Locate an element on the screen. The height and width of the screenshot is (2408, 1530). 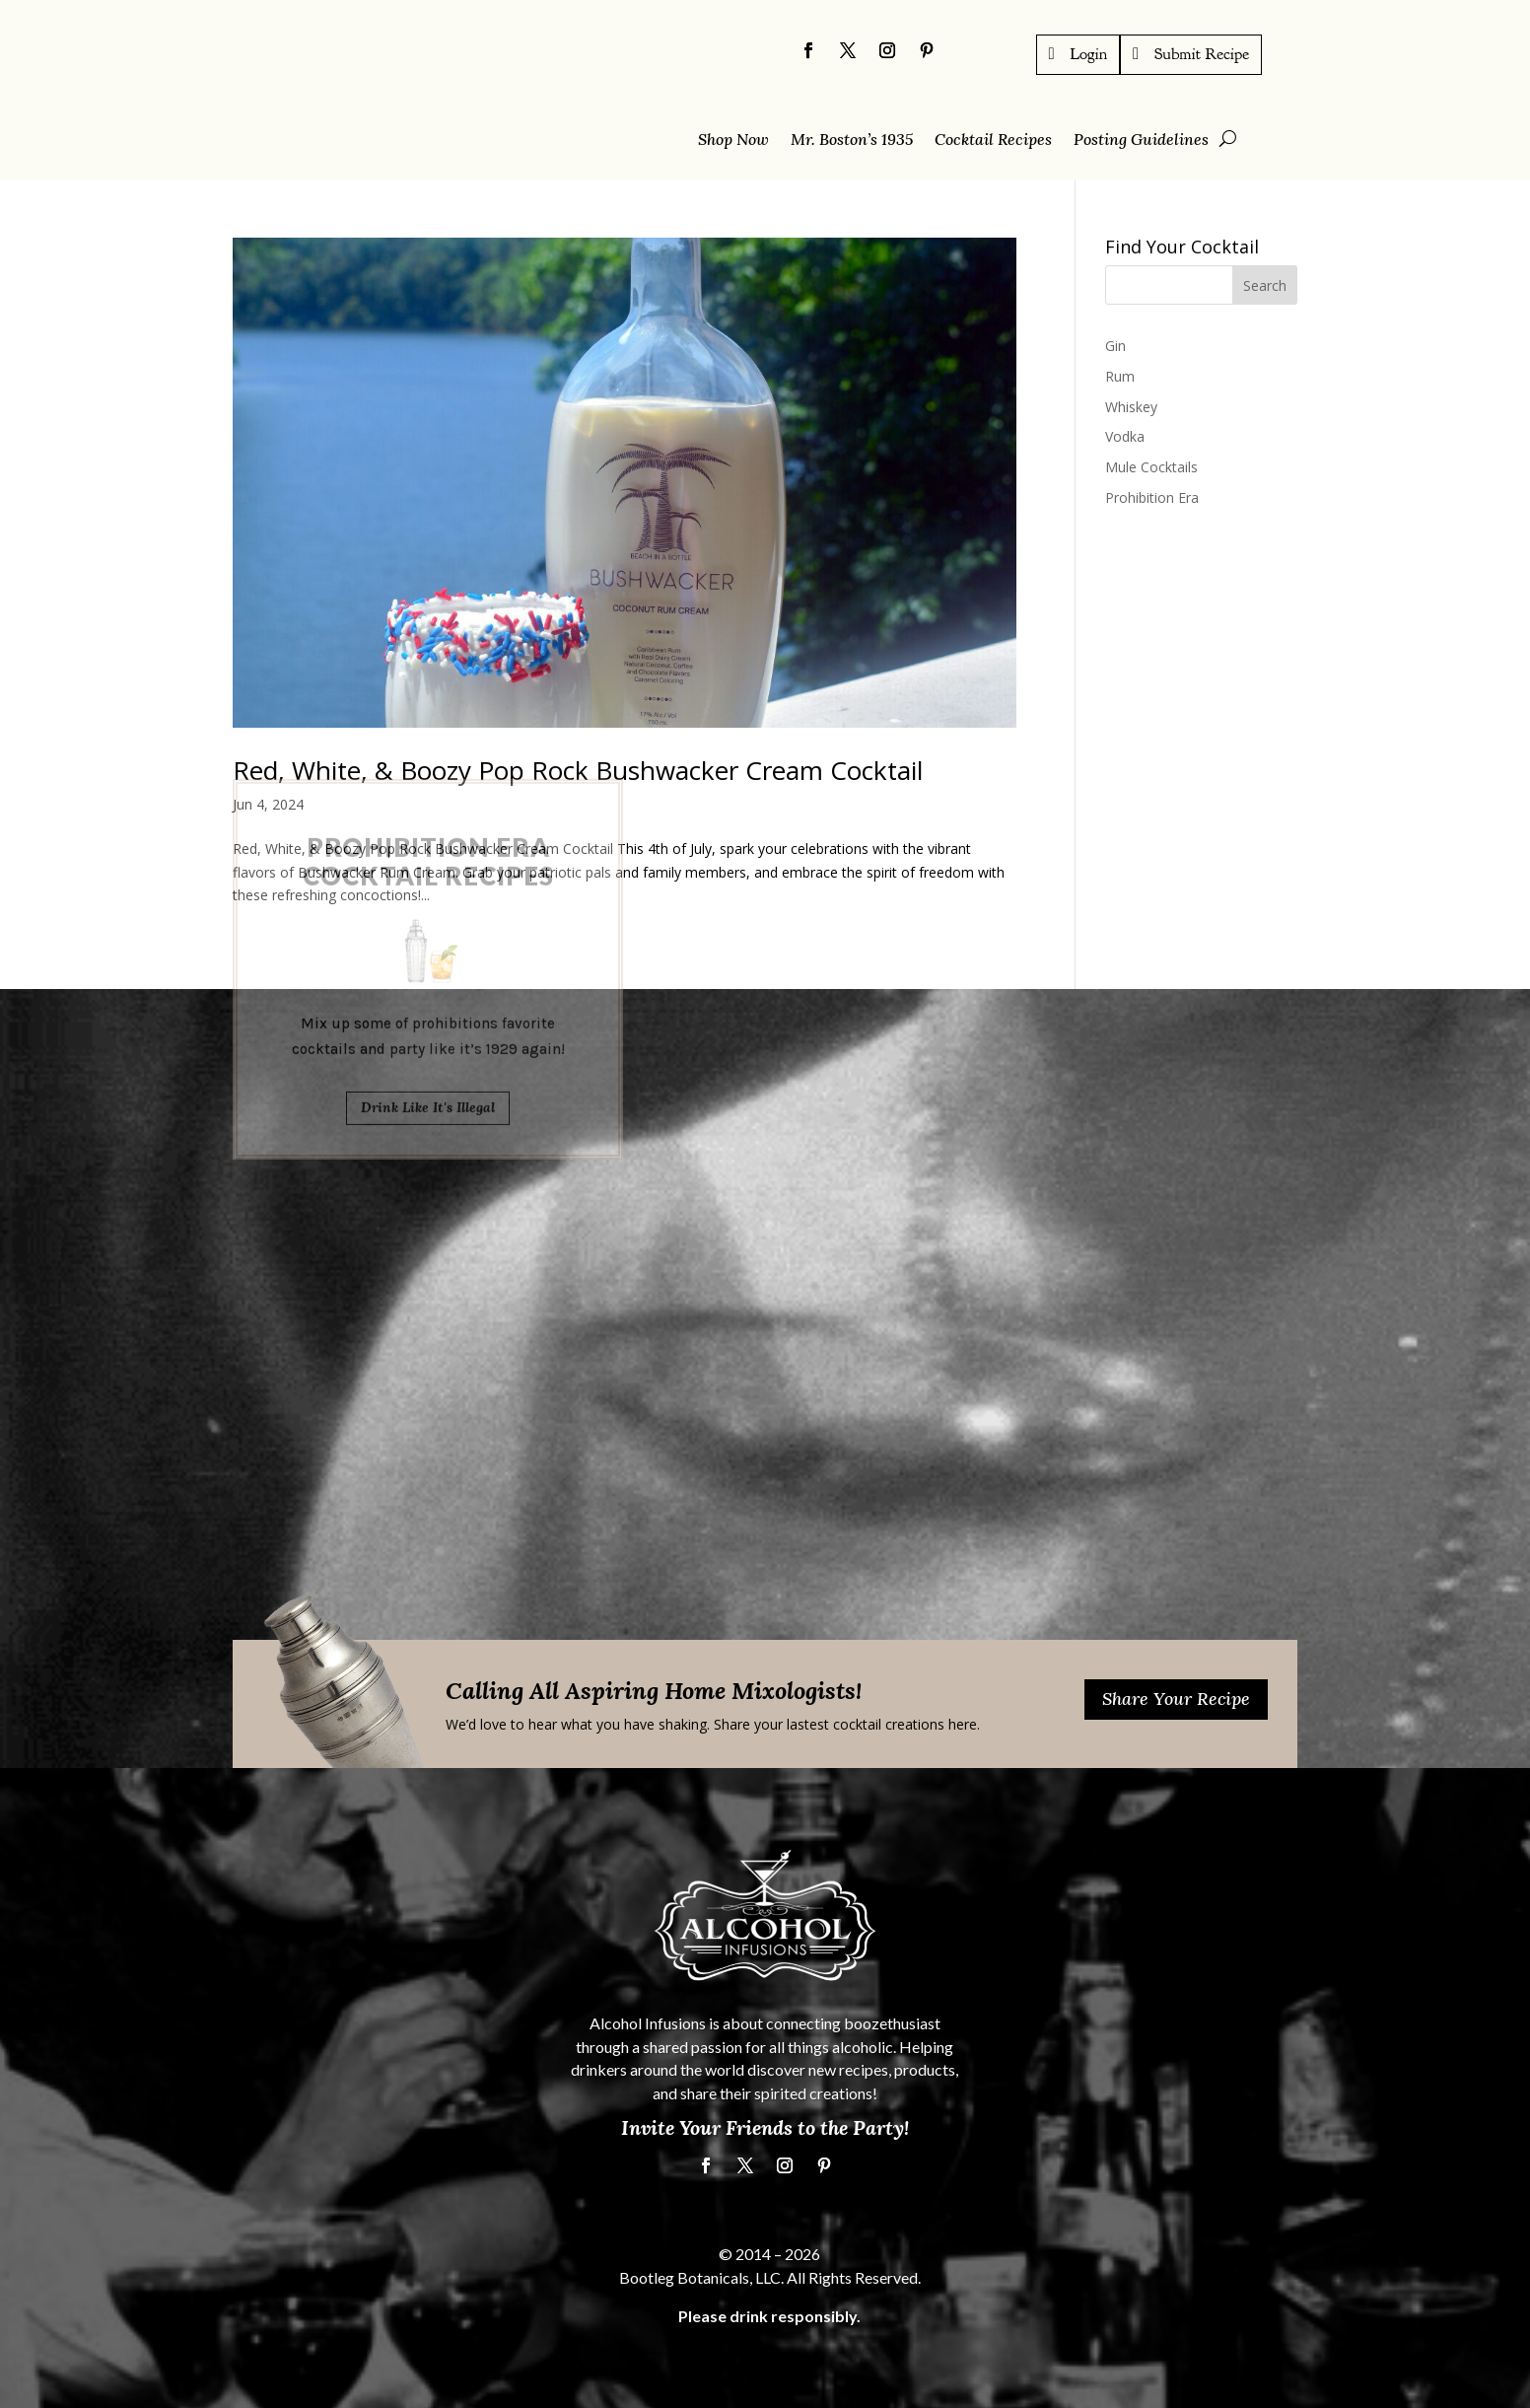
Whiskey is located at coordinates (1131, 405).